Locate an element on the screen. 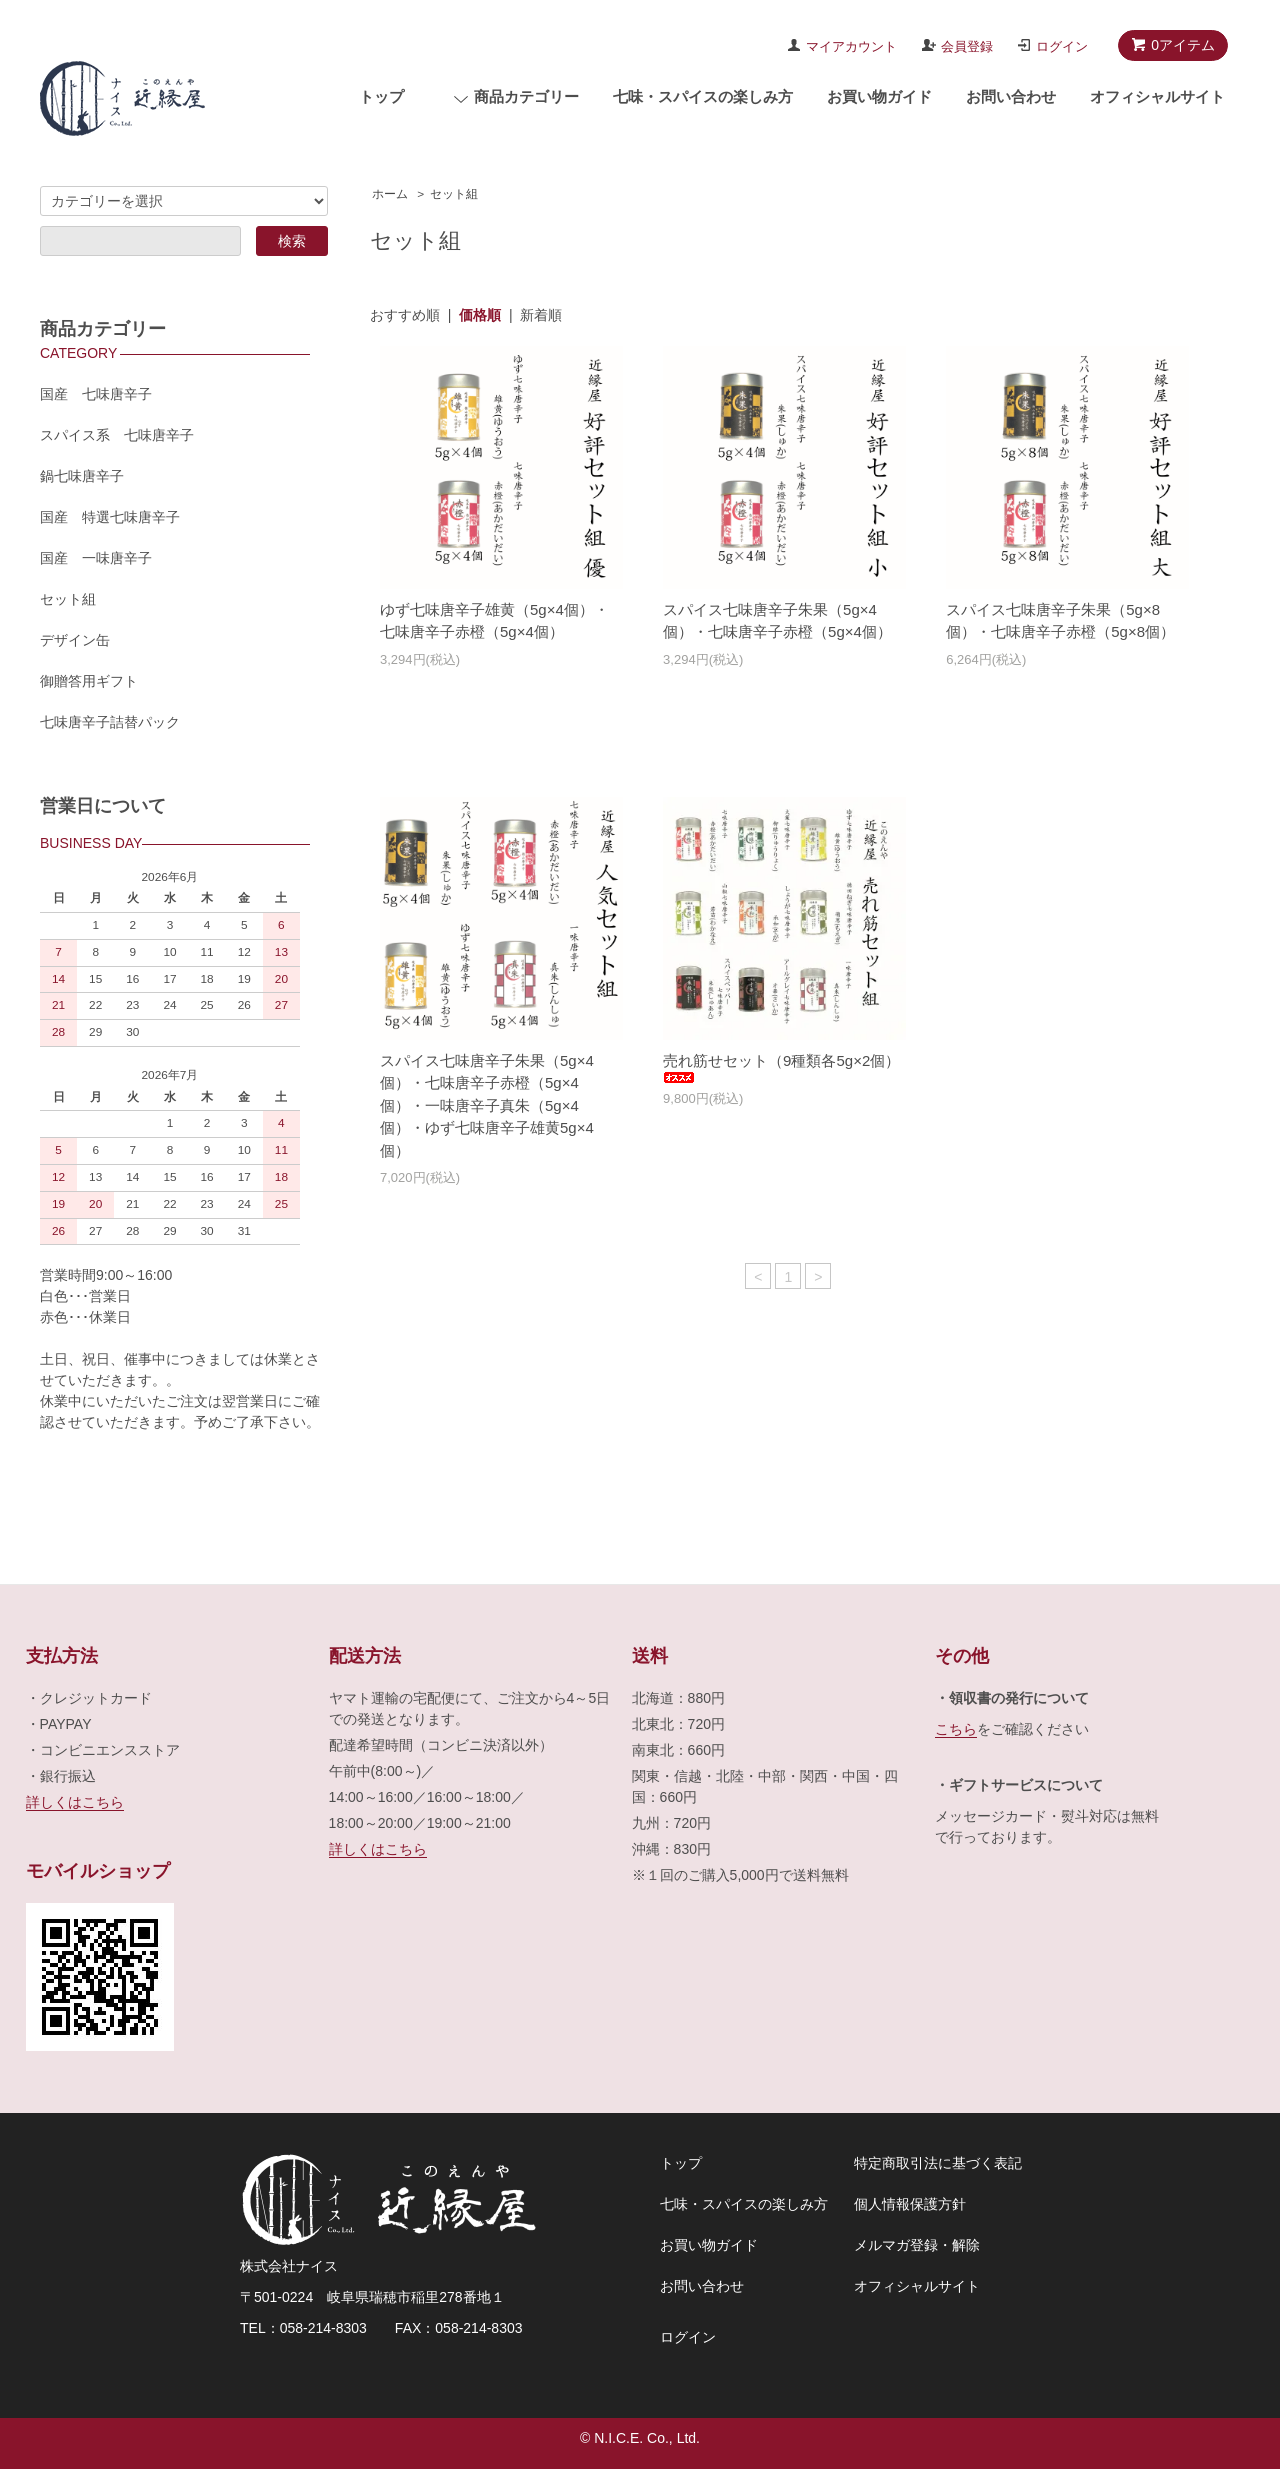 The image size is (1280, 2469). トップ is located at coordinates (381, 96).